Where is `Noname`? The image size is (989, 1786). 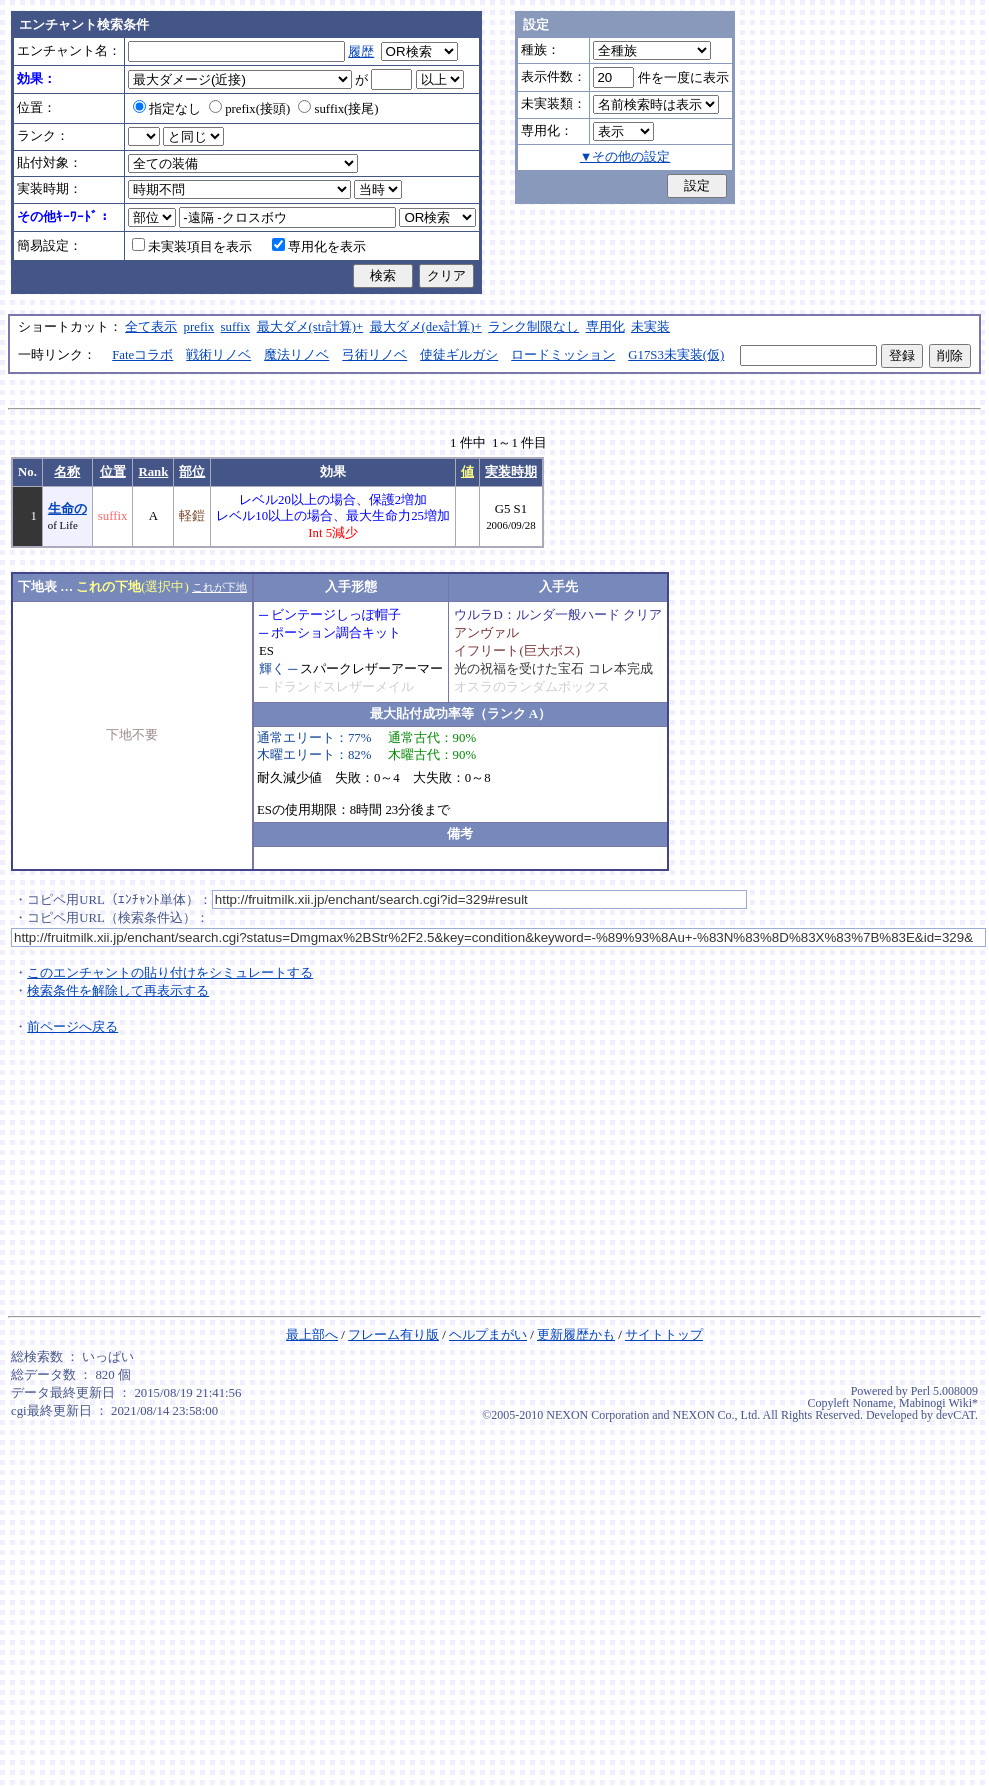 Noname is located at coordinates (872, 1403).